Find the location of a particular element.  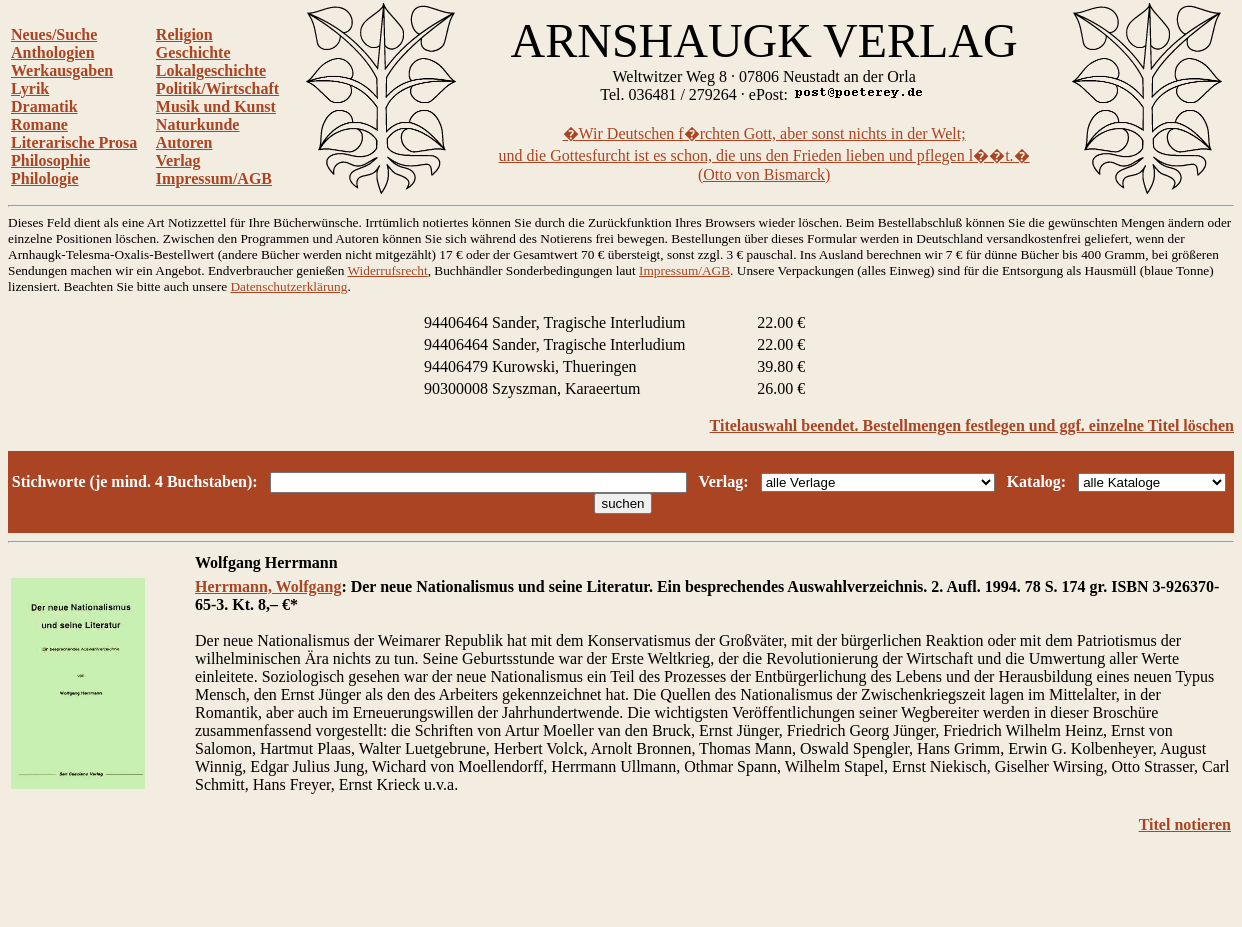

Impressum/AGB is located at coordinates (214, 178).